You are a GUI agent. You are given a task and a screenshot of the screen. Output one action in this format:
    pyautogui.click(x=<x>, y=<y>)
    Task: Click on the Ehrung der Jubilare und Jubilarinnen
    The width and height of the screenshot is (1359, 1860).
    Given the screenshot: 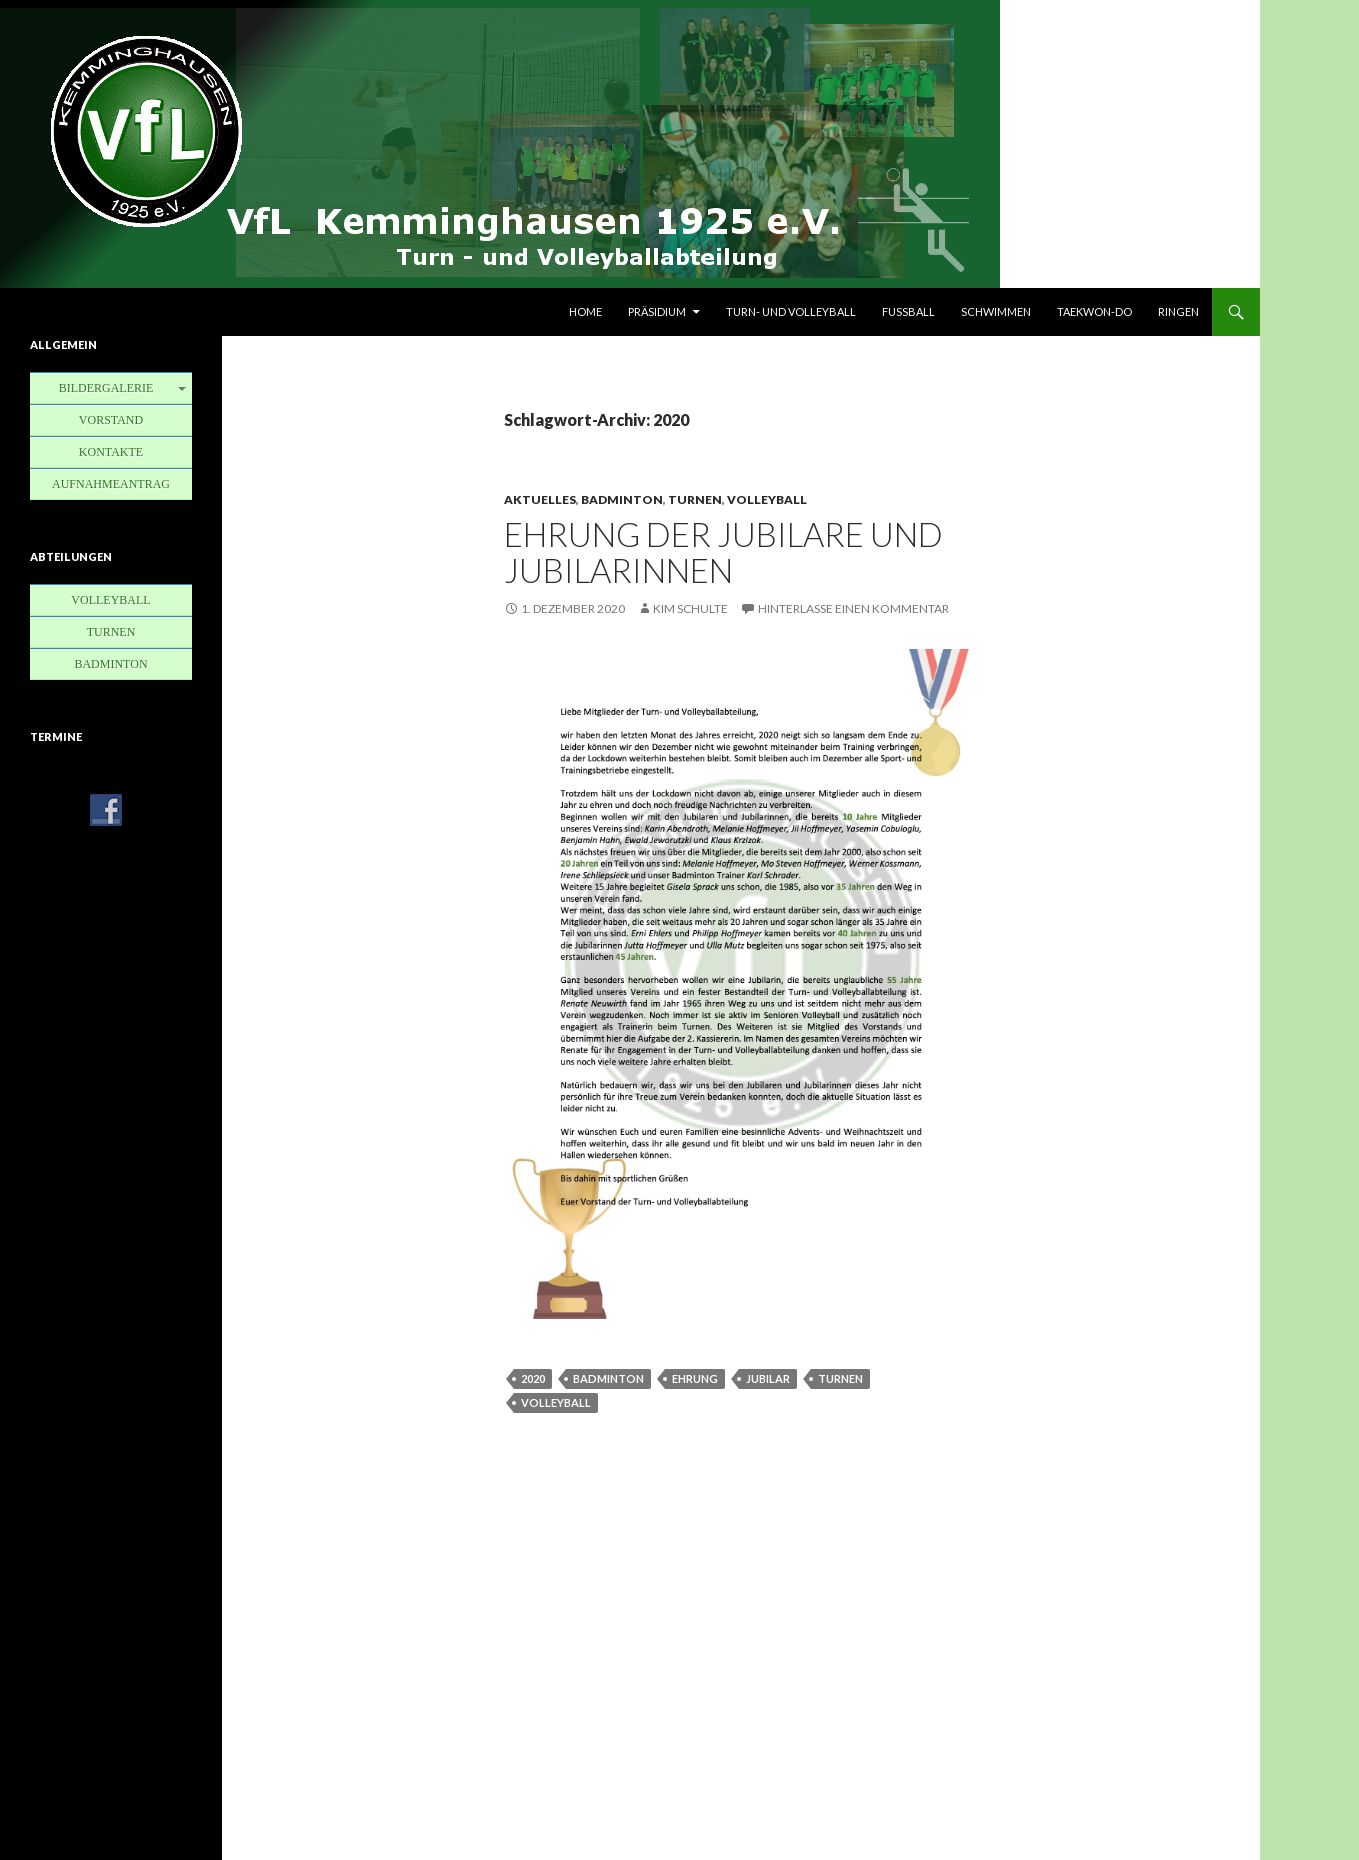 What is the action you would take?
    pyautogui.click(x=723, y=552)
    